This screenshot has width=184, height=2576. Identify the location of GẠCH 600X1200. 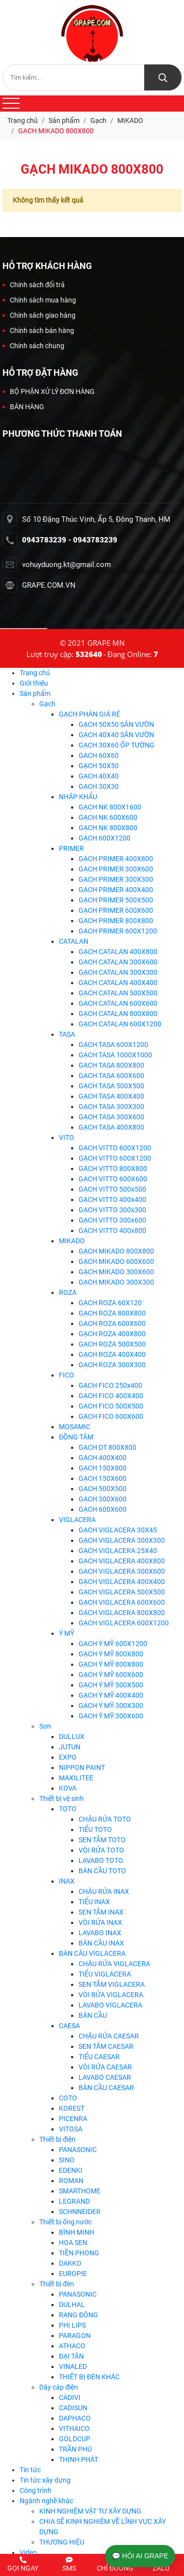
(105, 838).